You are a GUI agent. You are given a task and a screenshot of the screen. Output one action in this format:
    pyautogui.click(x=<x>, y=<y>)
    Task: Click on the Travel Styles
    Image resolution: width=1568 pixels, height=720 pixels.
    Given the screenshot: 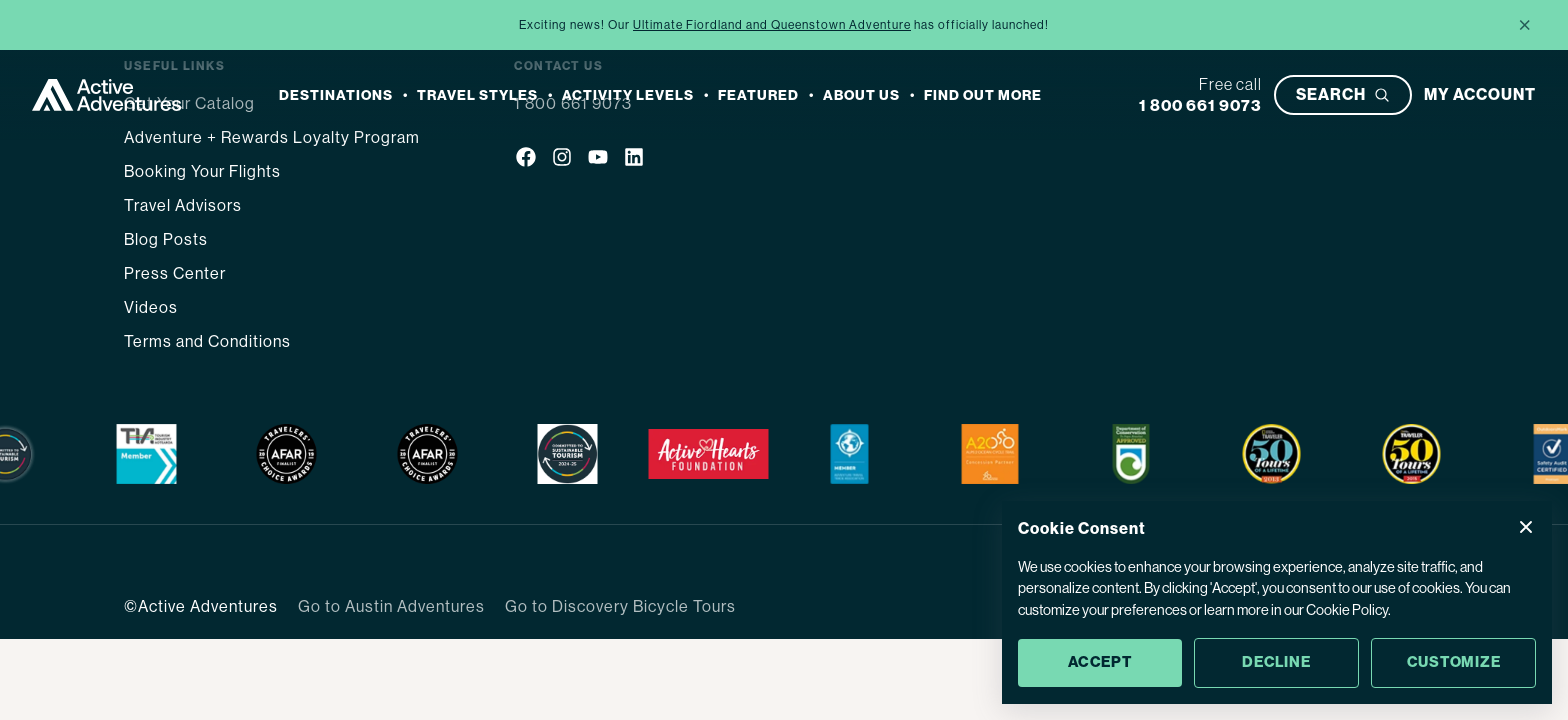 What is the action you would take?
    pyautogui.click(x=477, y=95)
    